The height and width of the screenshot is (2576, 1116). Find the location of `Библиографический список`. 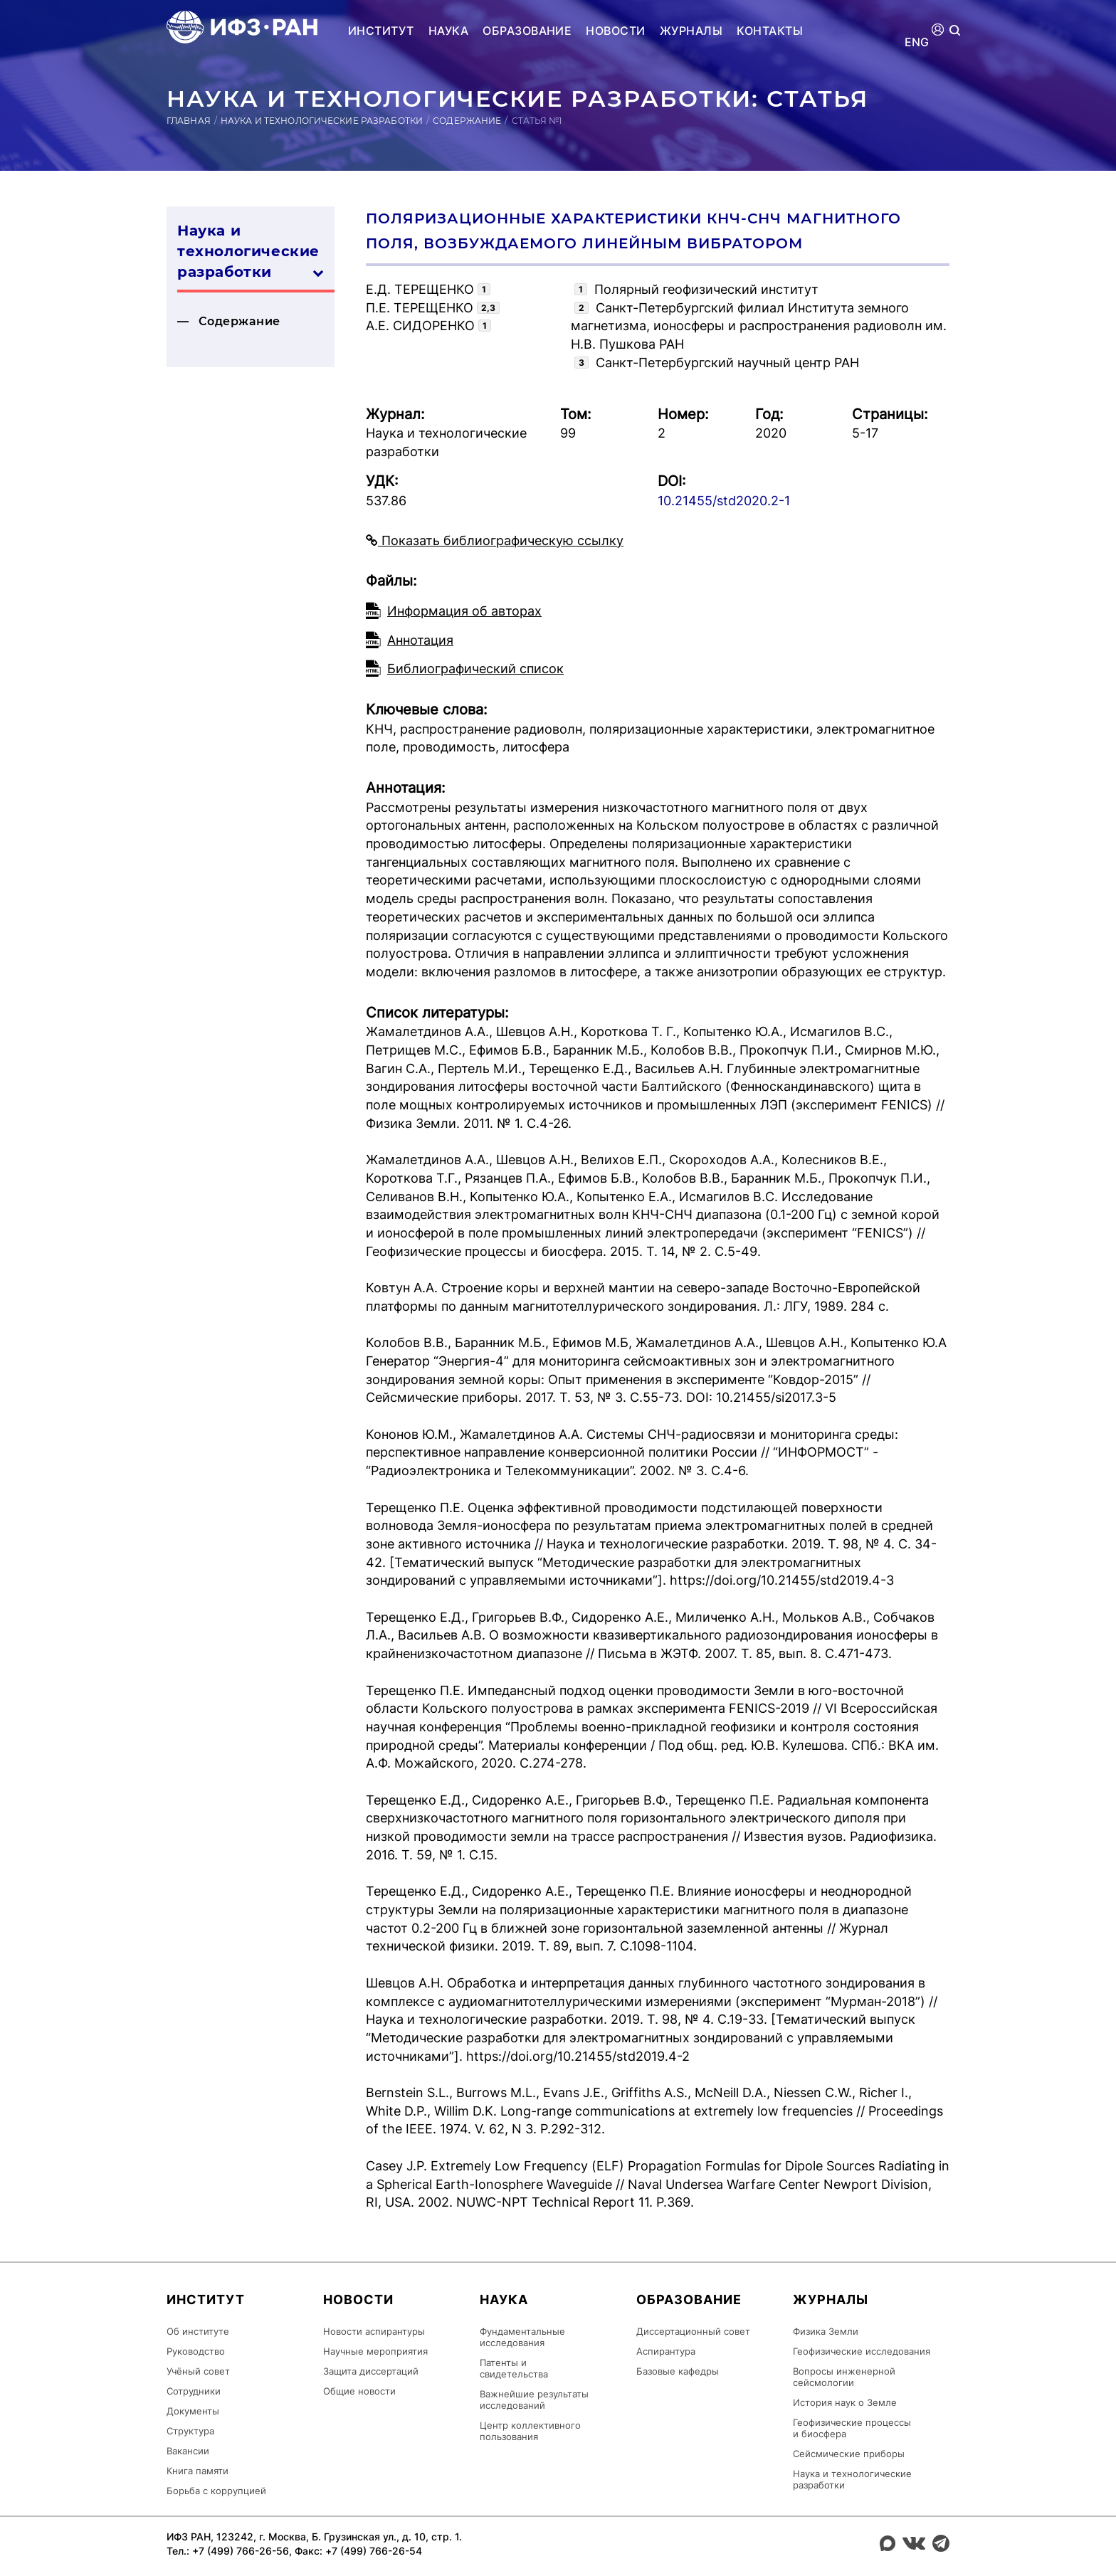

Библиографический список is located at coordinates (475, 668).